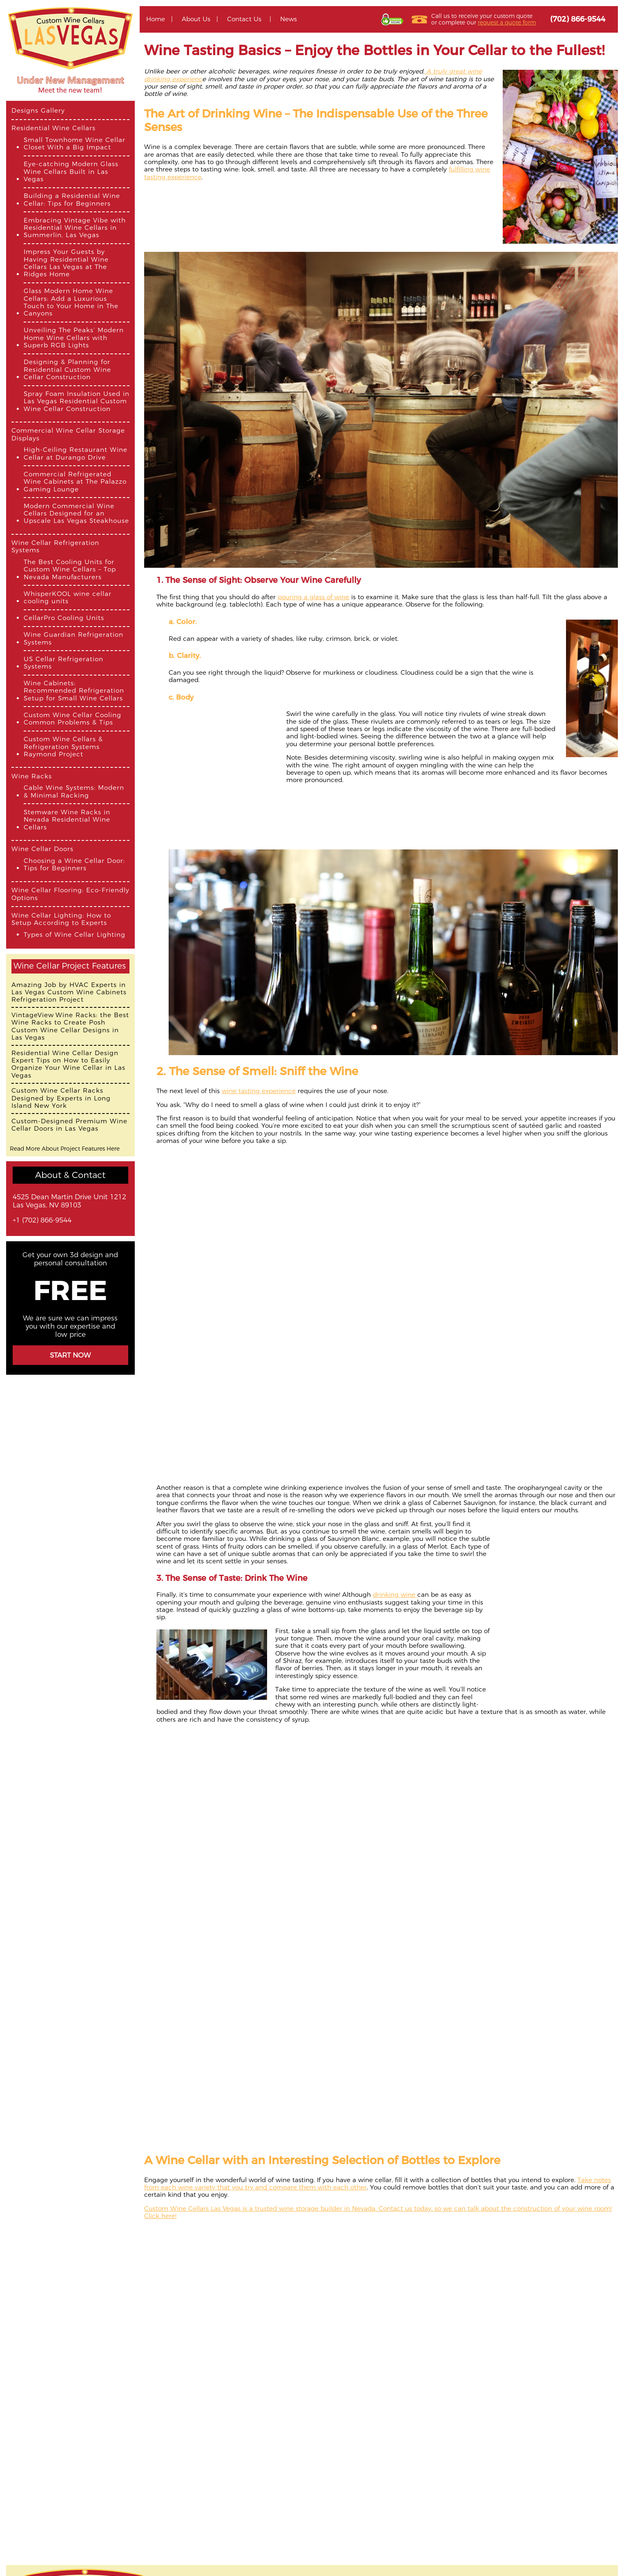 Image resolution: width=624 pixels, height=2576 pixels. Describe the element at coordinates (74, 338) in the screenshot. I see `Unveiling The Peaks’ Modern Home Wine Cellars with Superb RGB Lights` at that location.